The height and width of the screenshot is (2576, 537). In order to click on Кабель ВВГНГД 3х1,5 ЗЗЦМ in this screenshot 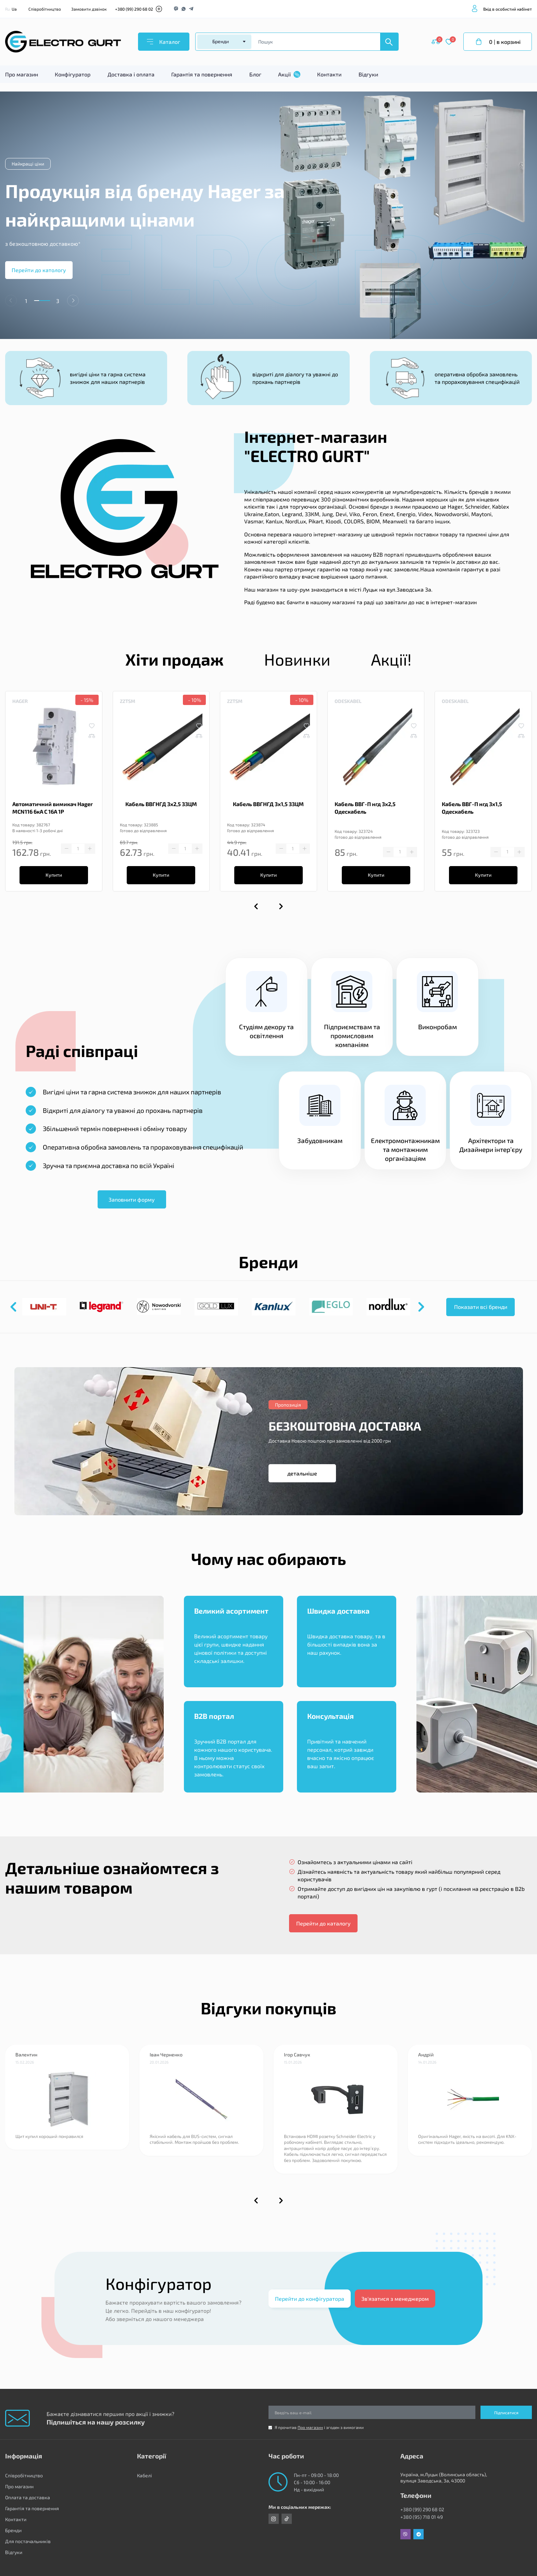, I will do `click(268, 804)`.